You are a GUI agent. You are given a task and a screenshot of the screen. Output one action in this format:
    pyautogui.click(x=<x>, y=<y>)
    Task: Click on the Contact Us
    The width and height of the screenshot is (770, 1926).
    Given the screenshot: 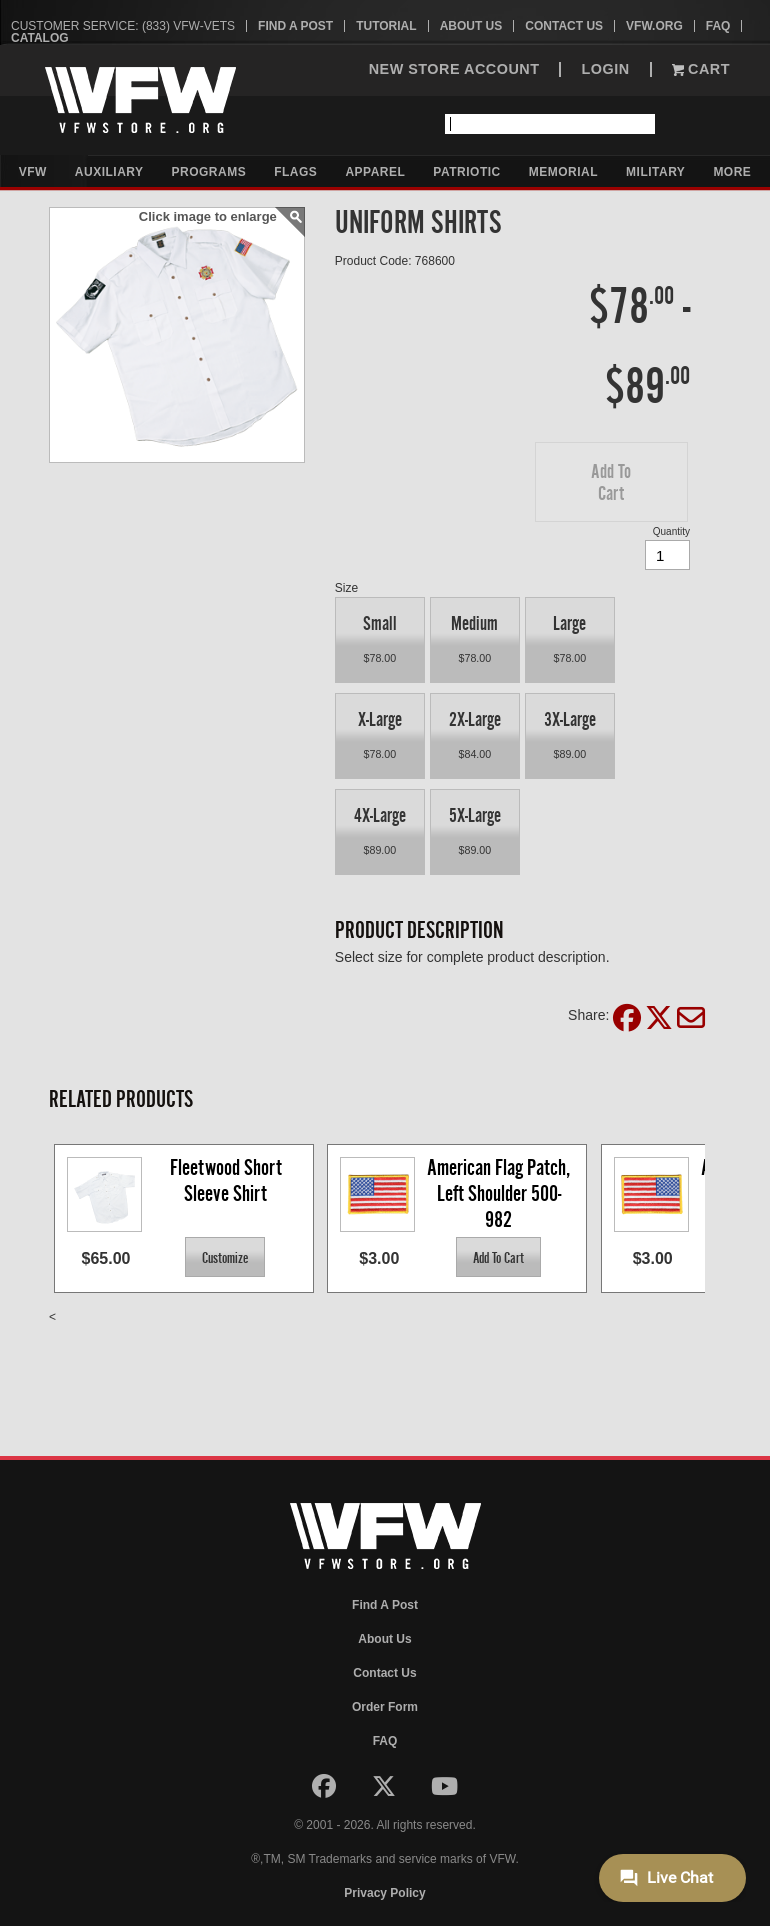 What is the action you would take?
    pyautogui.click(x=564, y=26)
    